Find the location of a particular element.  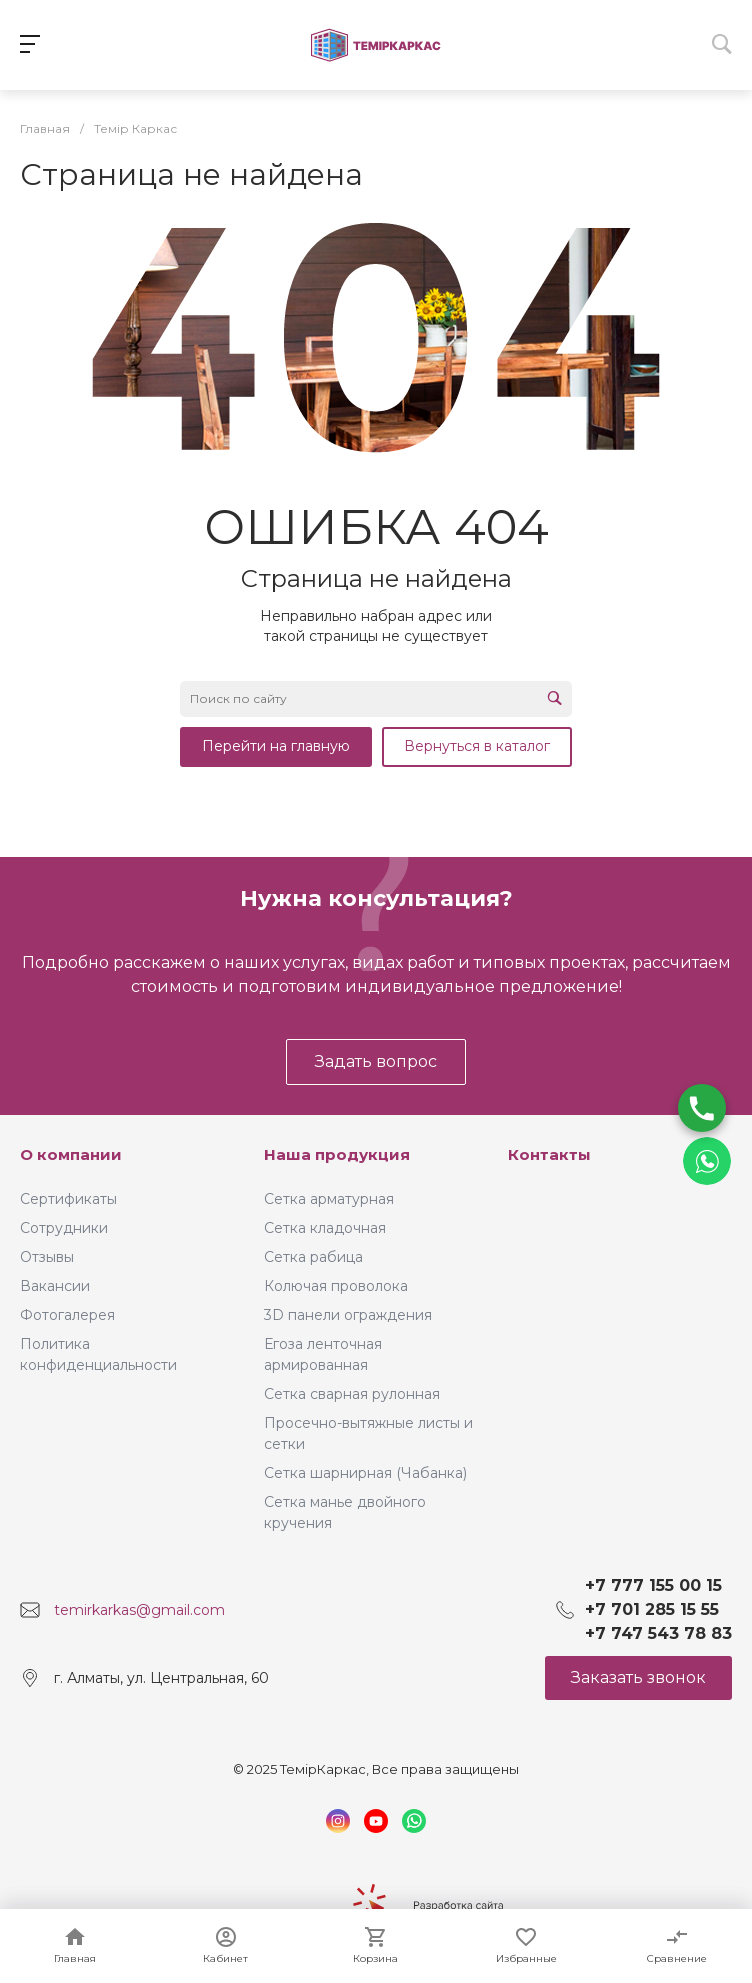

Фотогалерея is located at coordinates (67, 1315).